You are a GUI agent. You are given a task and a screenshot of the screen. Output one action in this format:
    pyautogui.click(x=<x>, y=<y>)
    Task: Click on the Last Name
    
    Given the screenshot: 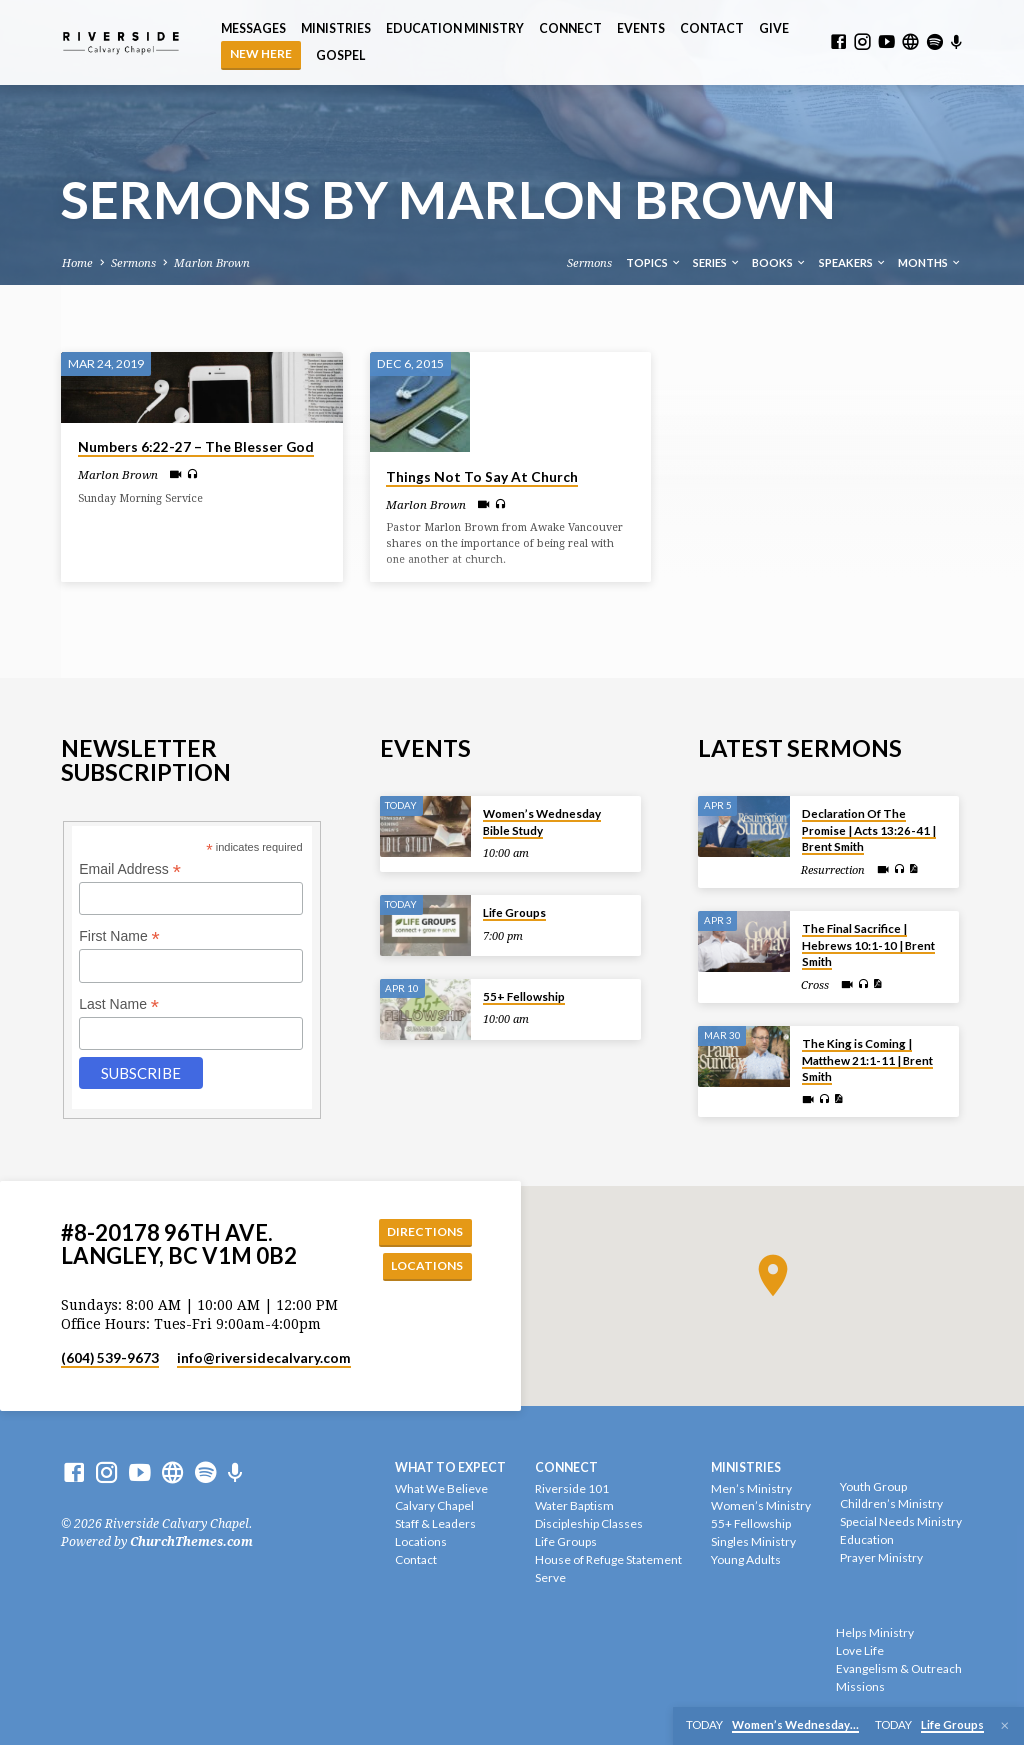 What is the action you would take?
    pyautogui.click(x=119, y=1002)
    